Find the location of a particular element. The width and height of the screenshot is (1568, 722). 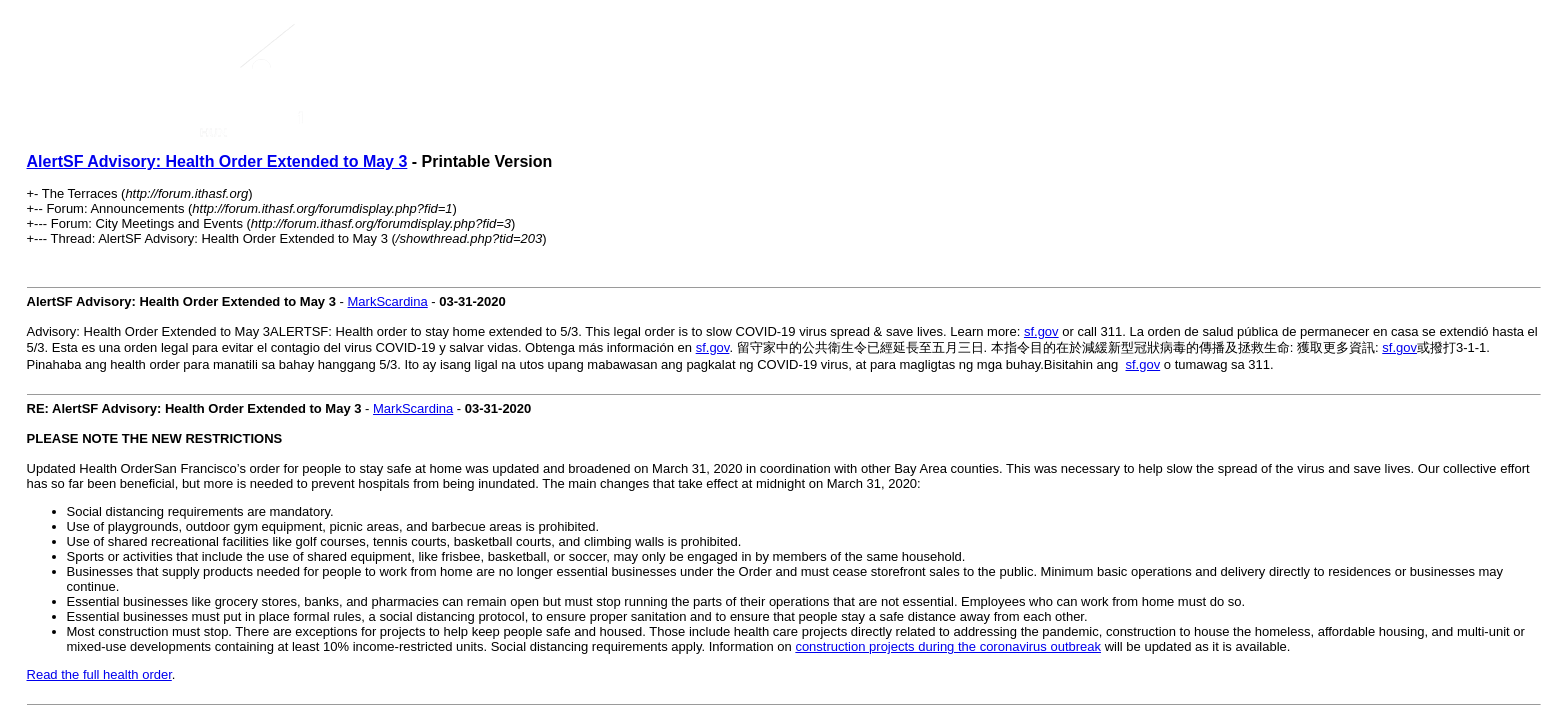

MarkScardina is located at coordinates (388, 301).